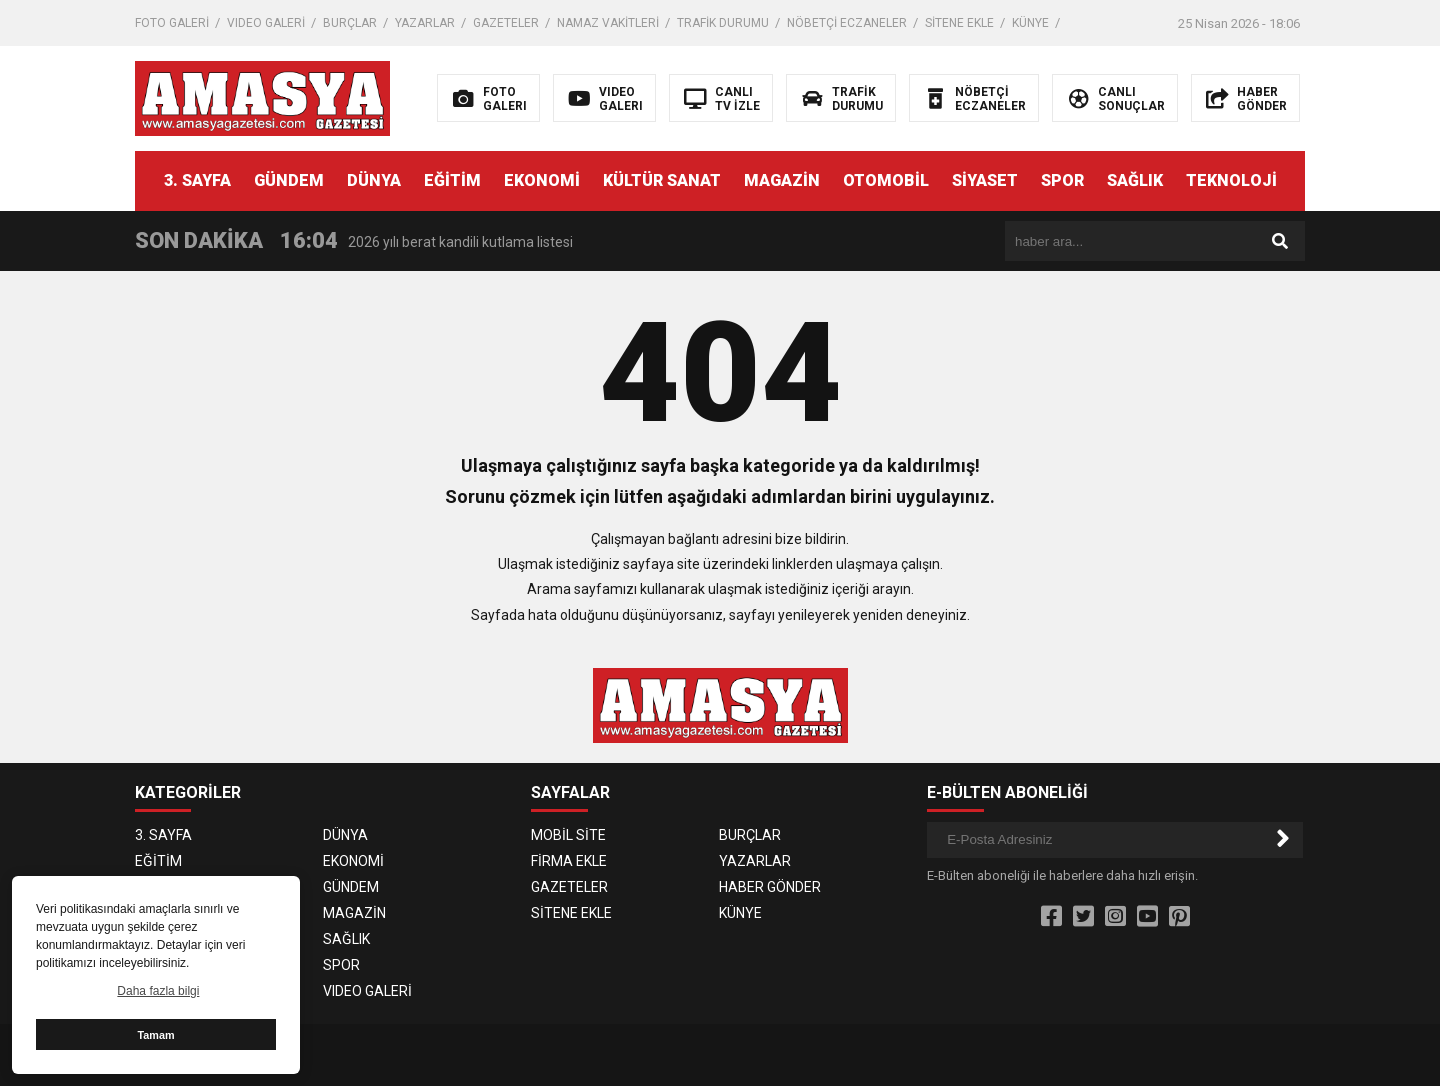 The height and width of the screenshot is (1086, 1440). What do you see at coordinates (542, 180) in the screenshot?
I see `EKONOMİ` at bounding box center [542, 180].